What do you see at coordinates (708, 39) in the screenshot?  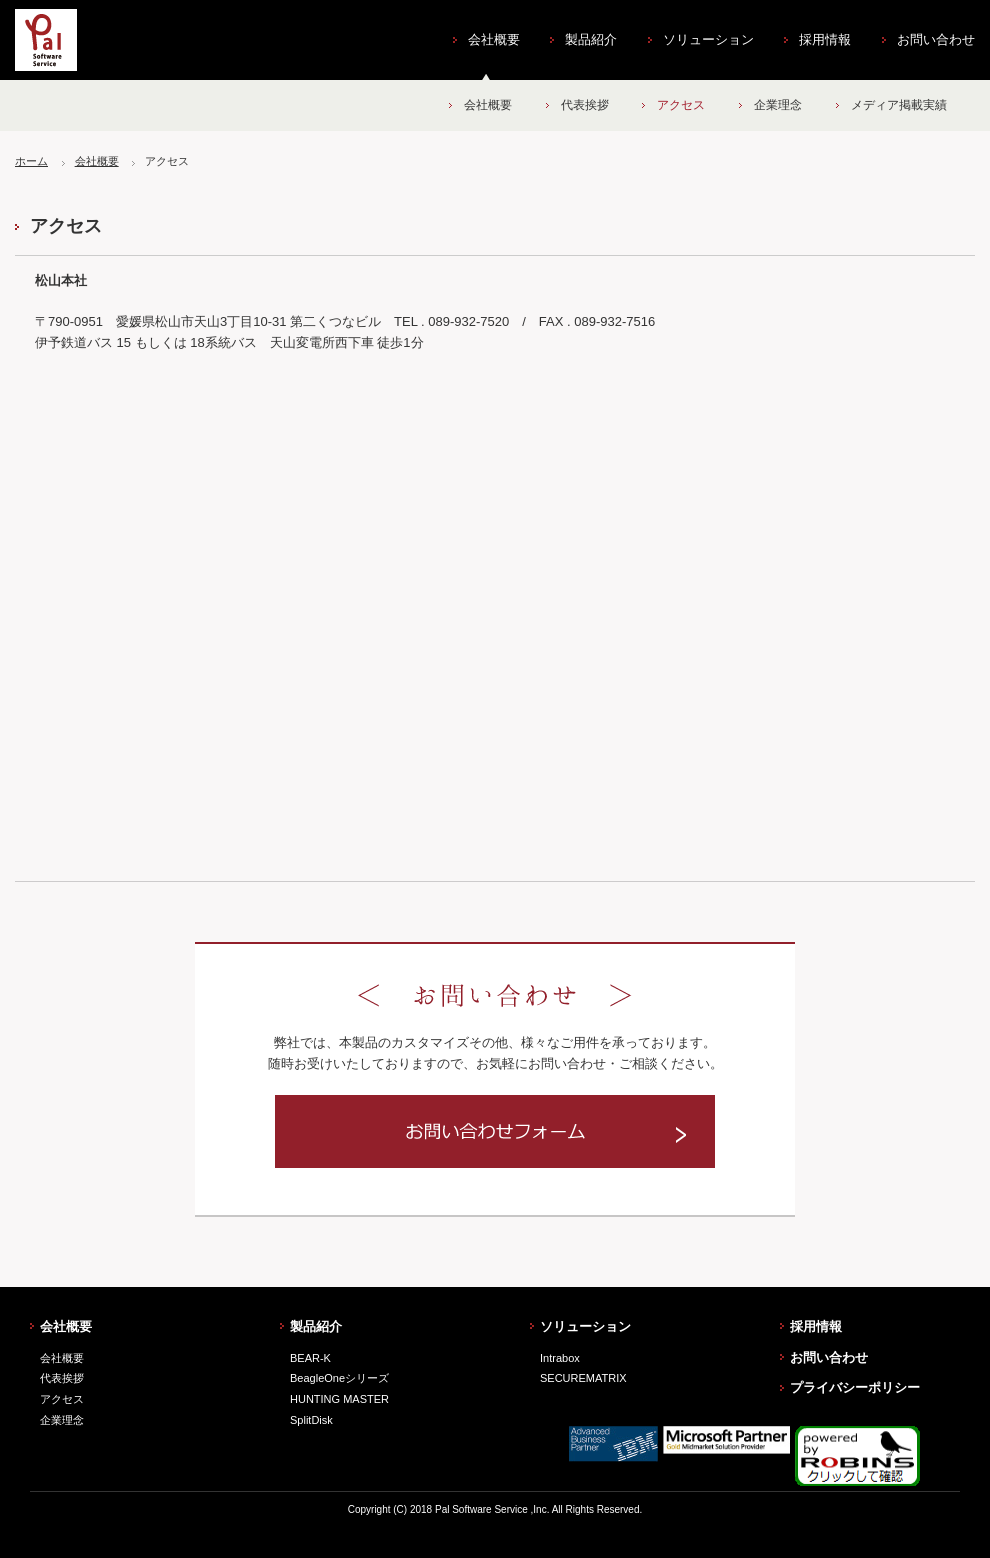 I see `ソリューション` at bounding box center [708, 39].